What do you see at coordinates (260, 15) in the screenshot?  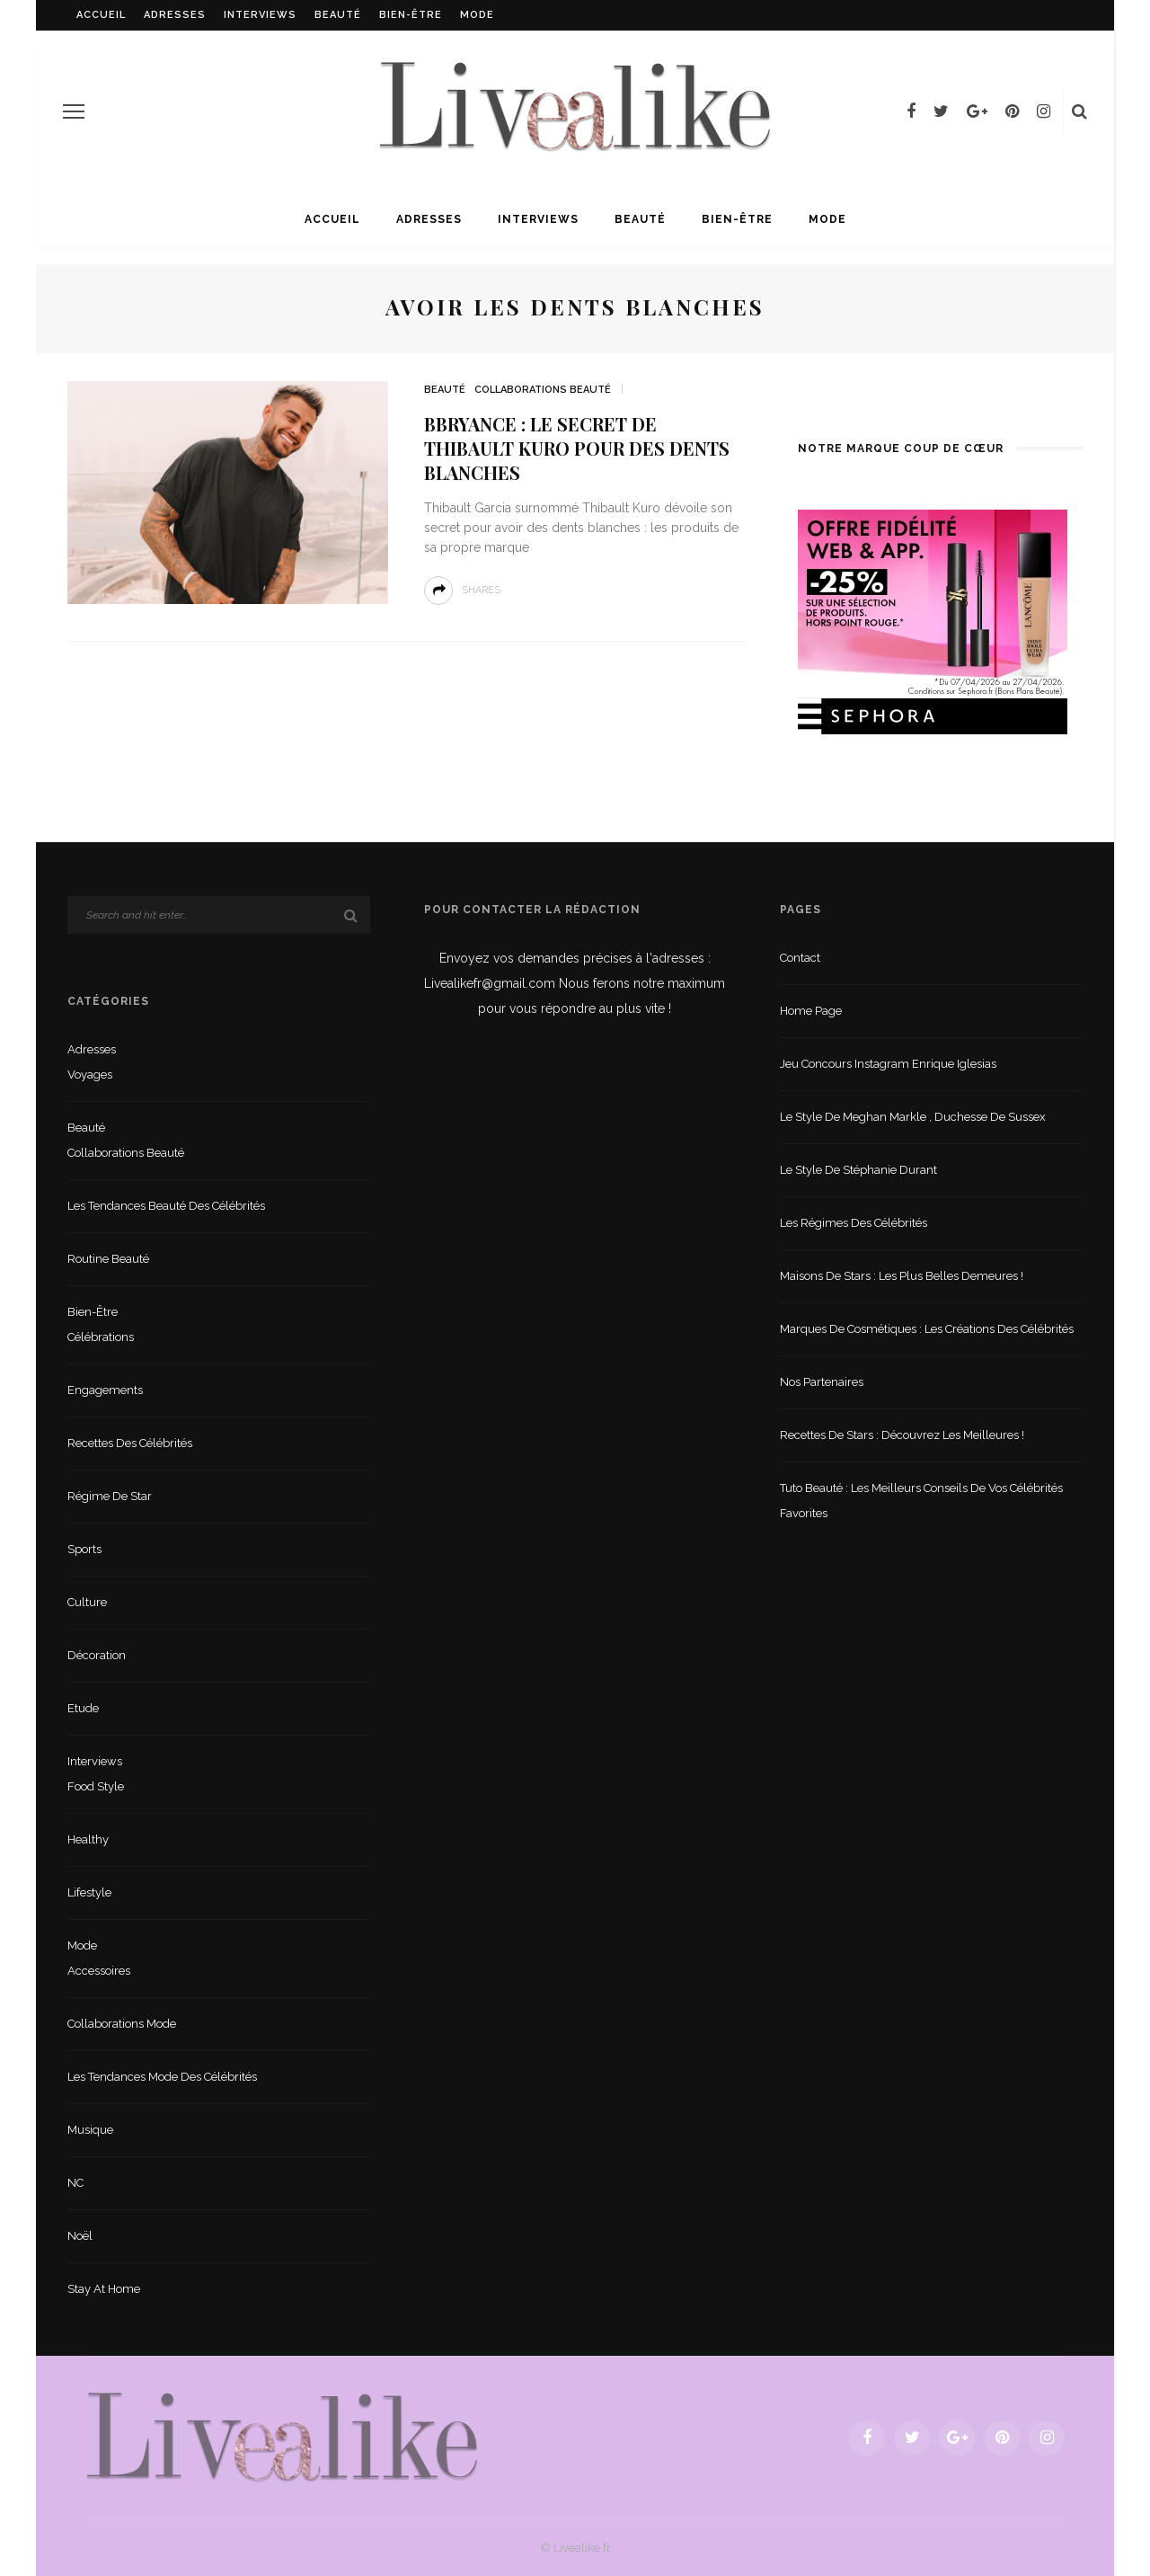 I see `Interviews` at bounding box center [260, 15].